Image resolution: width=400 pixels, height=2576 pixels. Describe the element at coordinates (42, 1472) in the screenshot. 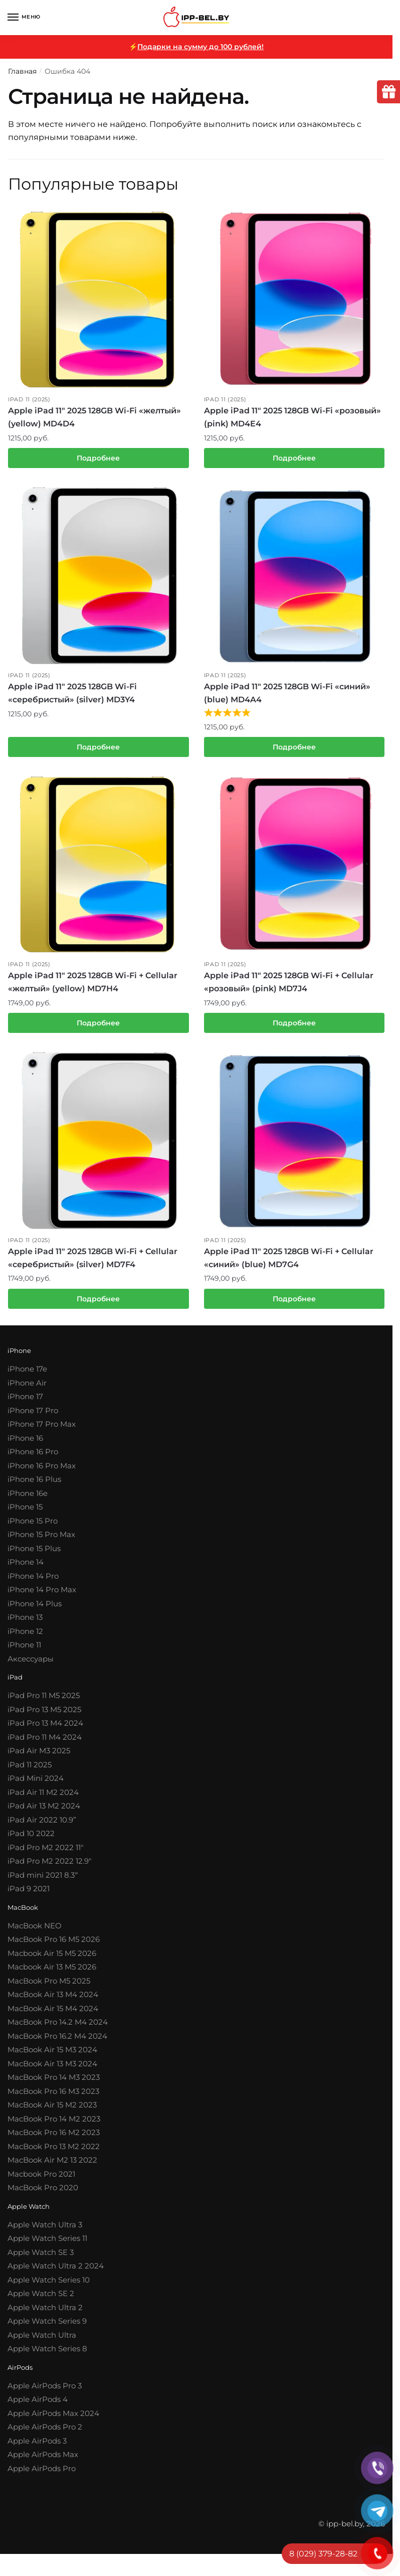

I see `iPhone 16 Pro Max` at that location.